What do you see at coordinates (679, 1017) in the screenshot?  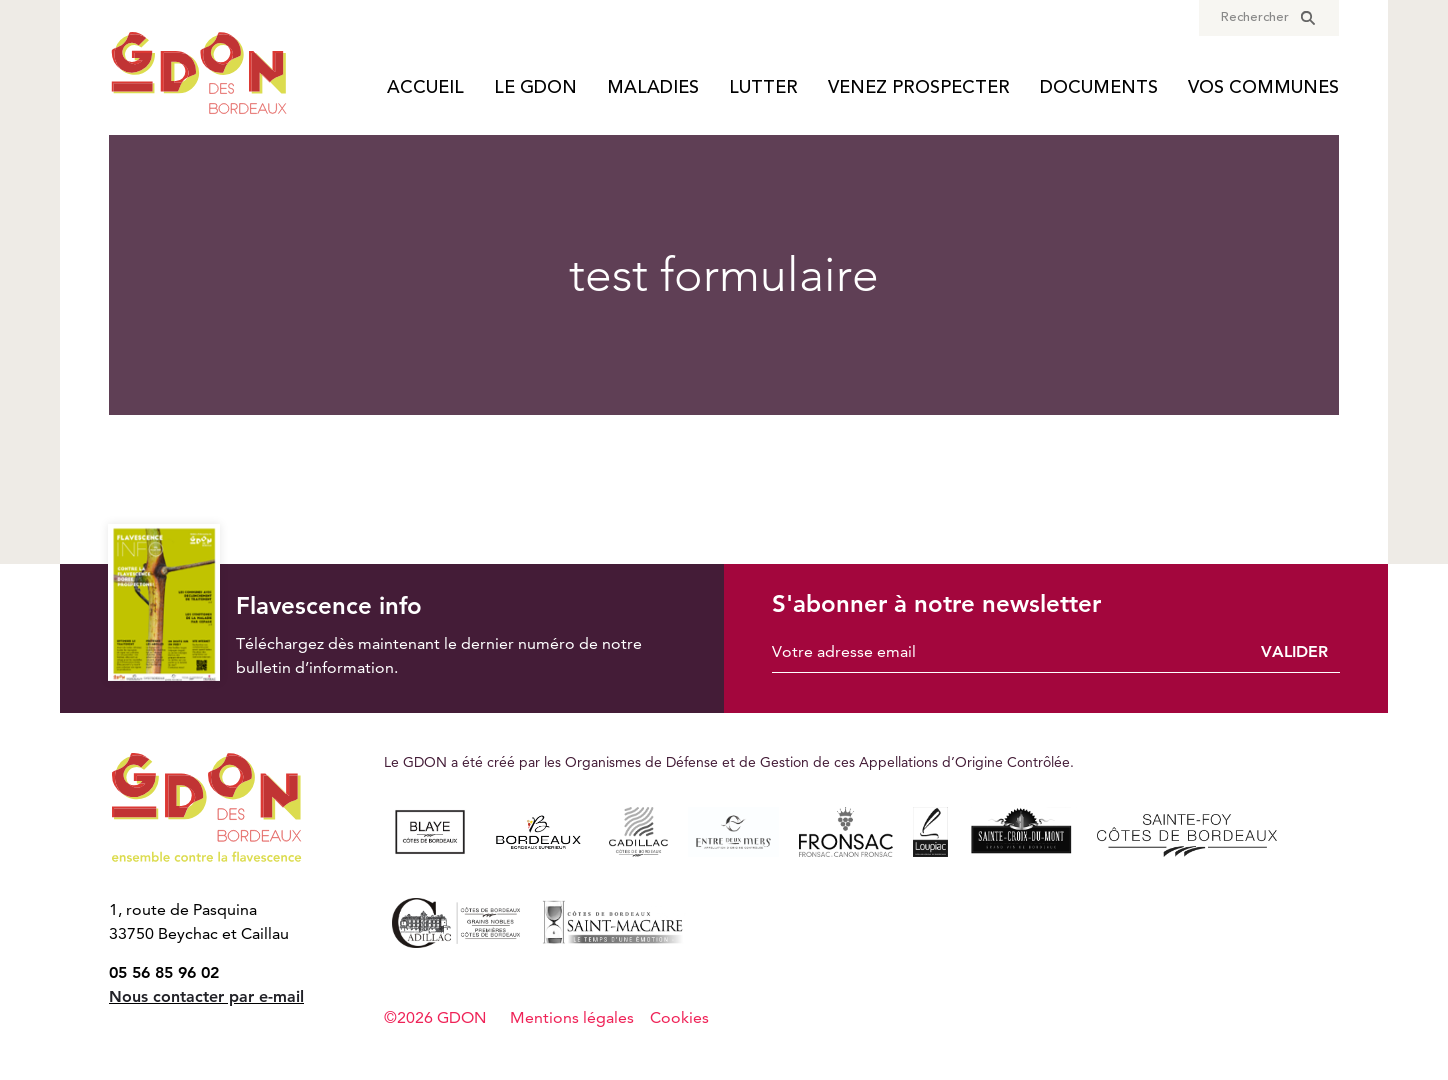 I see `Cookies` at bounding box center [679, 1017].